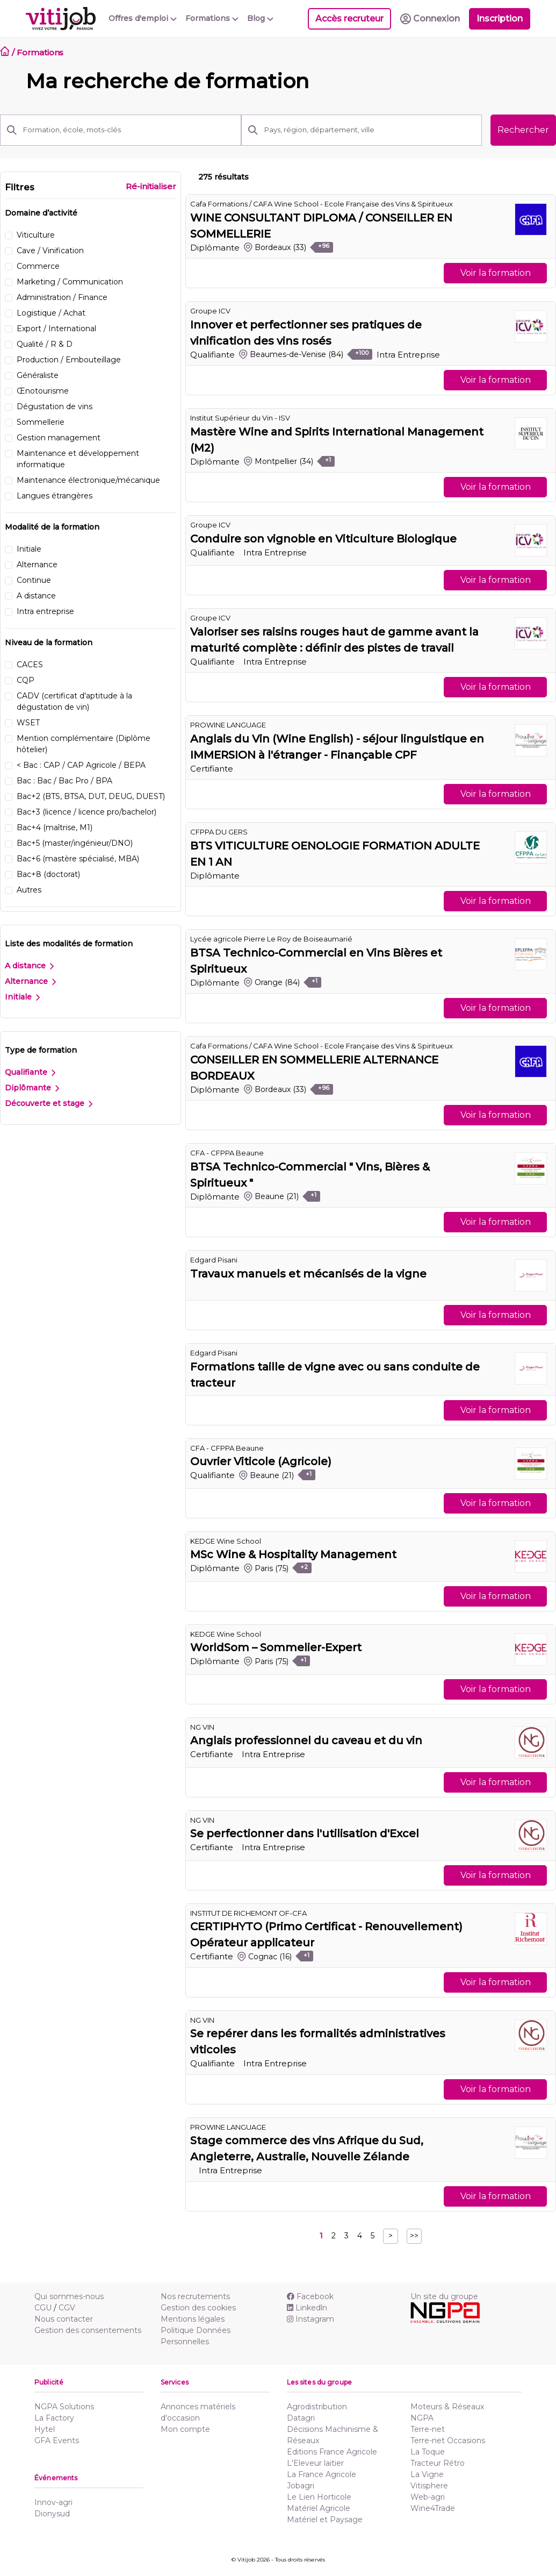  What do you see at coordinates (67, 2308) in the screenshot?
I see `CGV` at bounding box center [67, 2308].